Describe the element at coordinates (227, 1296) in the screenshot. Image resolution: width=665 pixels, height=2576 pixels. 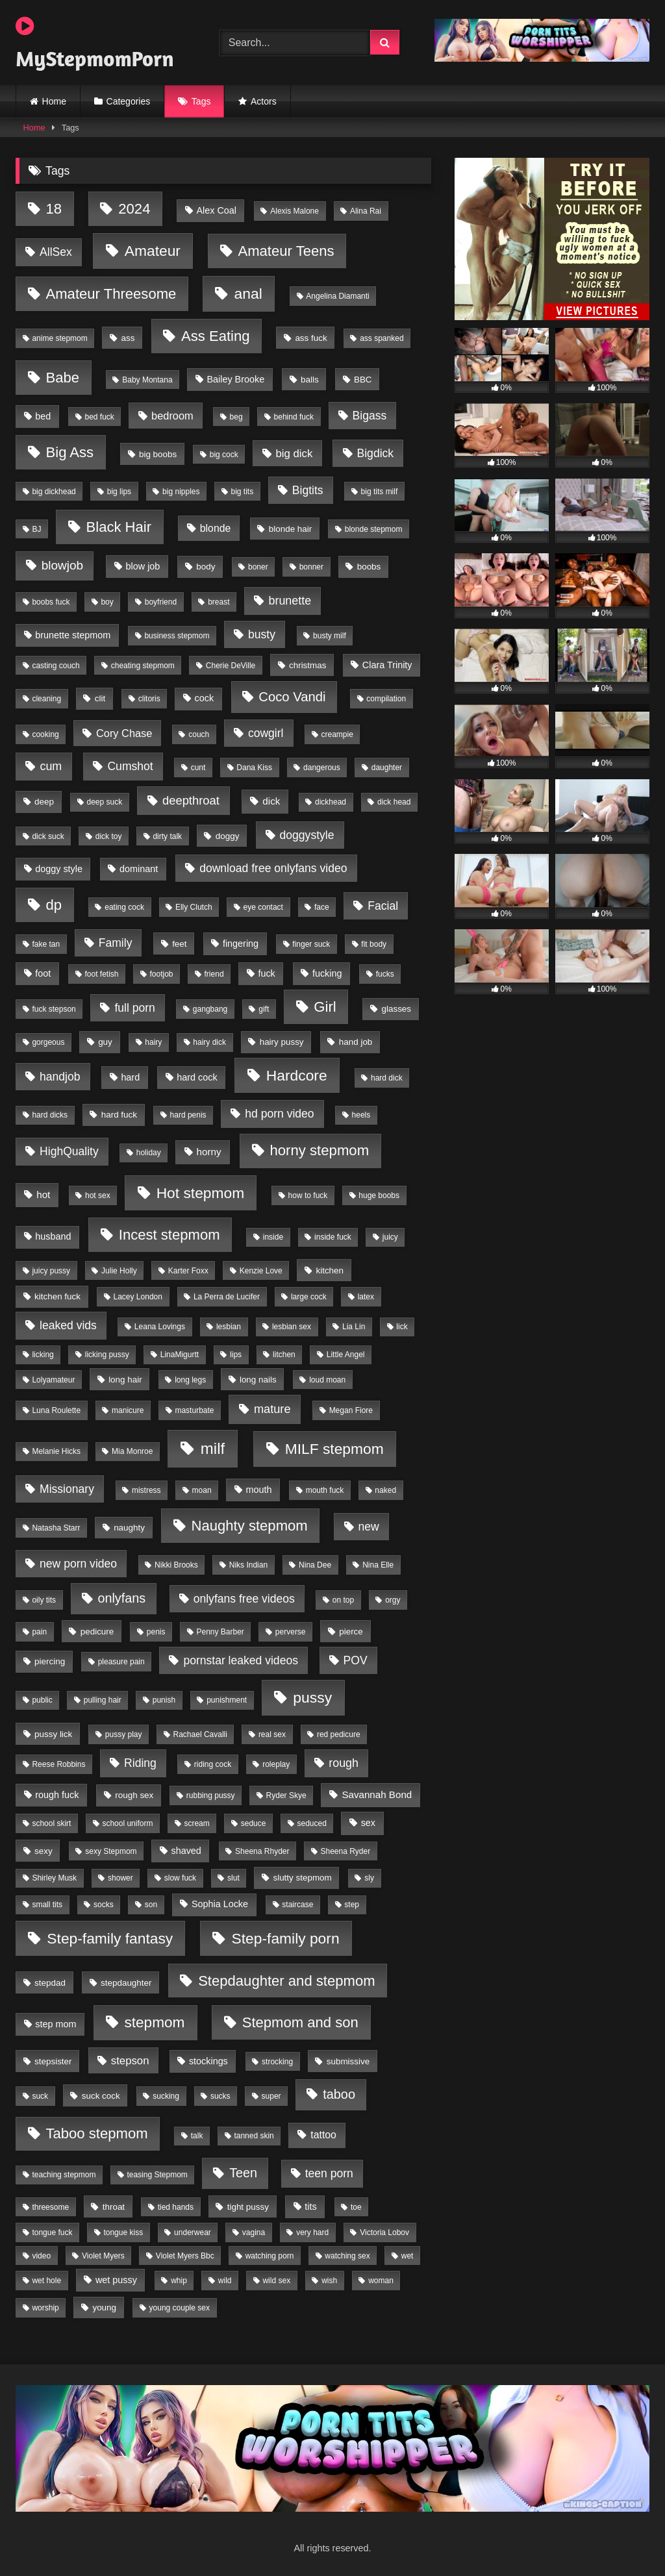
I see `La Perra de Lucifer [La Perra de Lucifer (1 item)]` at that location.